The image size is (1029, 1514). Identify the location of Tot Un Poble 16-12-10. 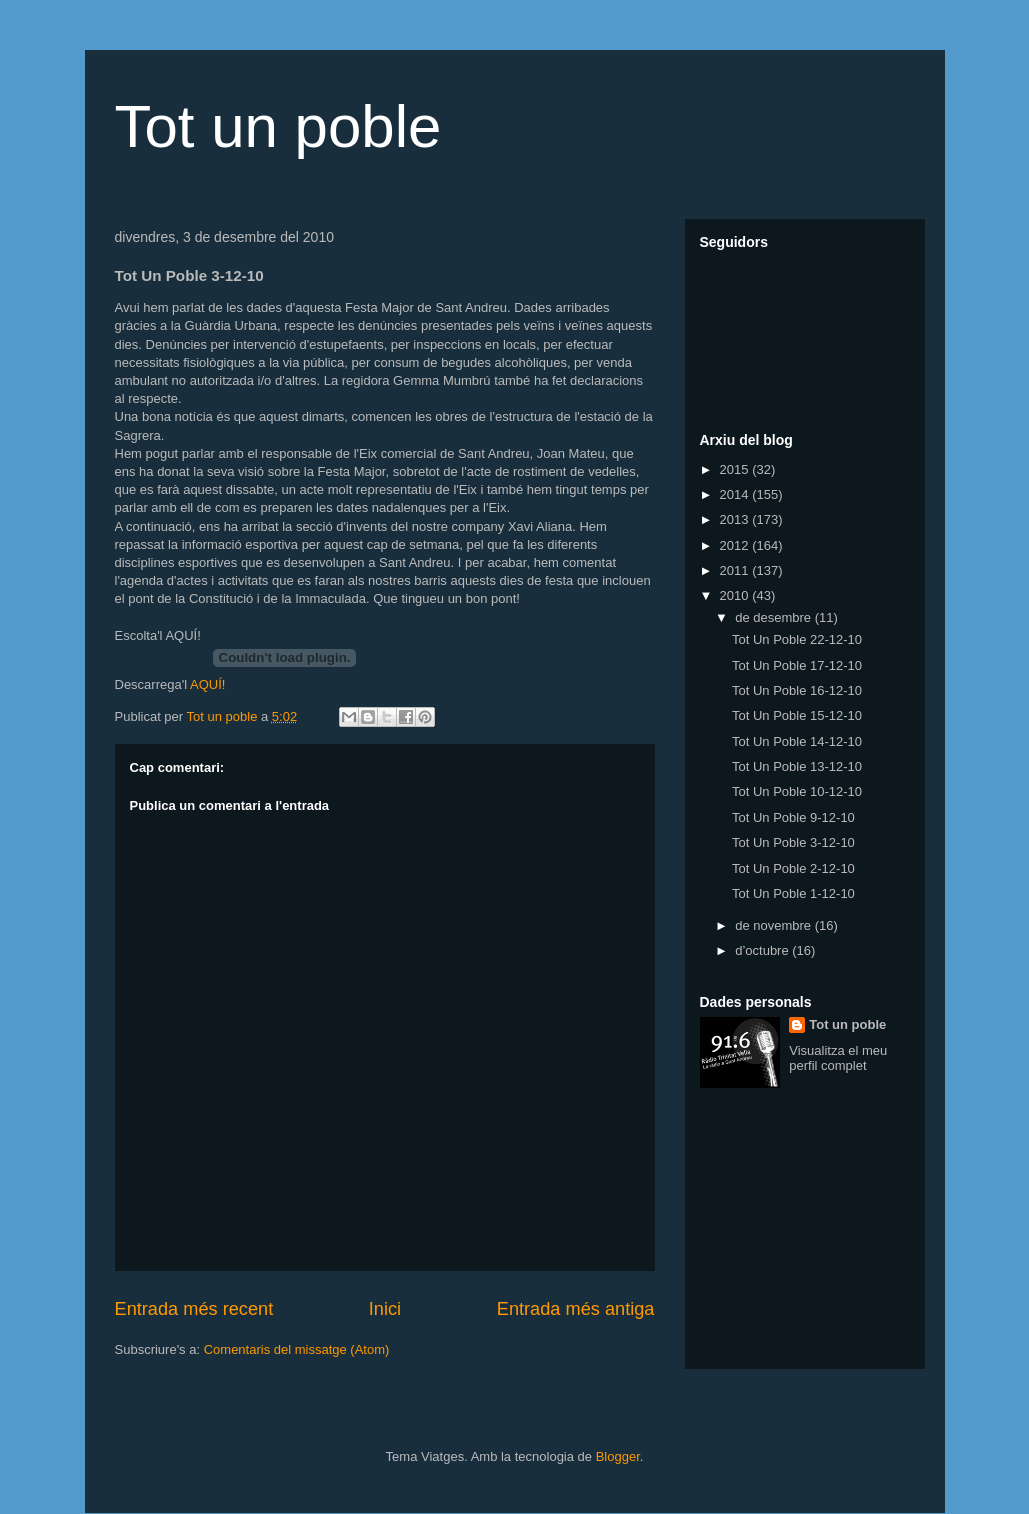
(797, 690).